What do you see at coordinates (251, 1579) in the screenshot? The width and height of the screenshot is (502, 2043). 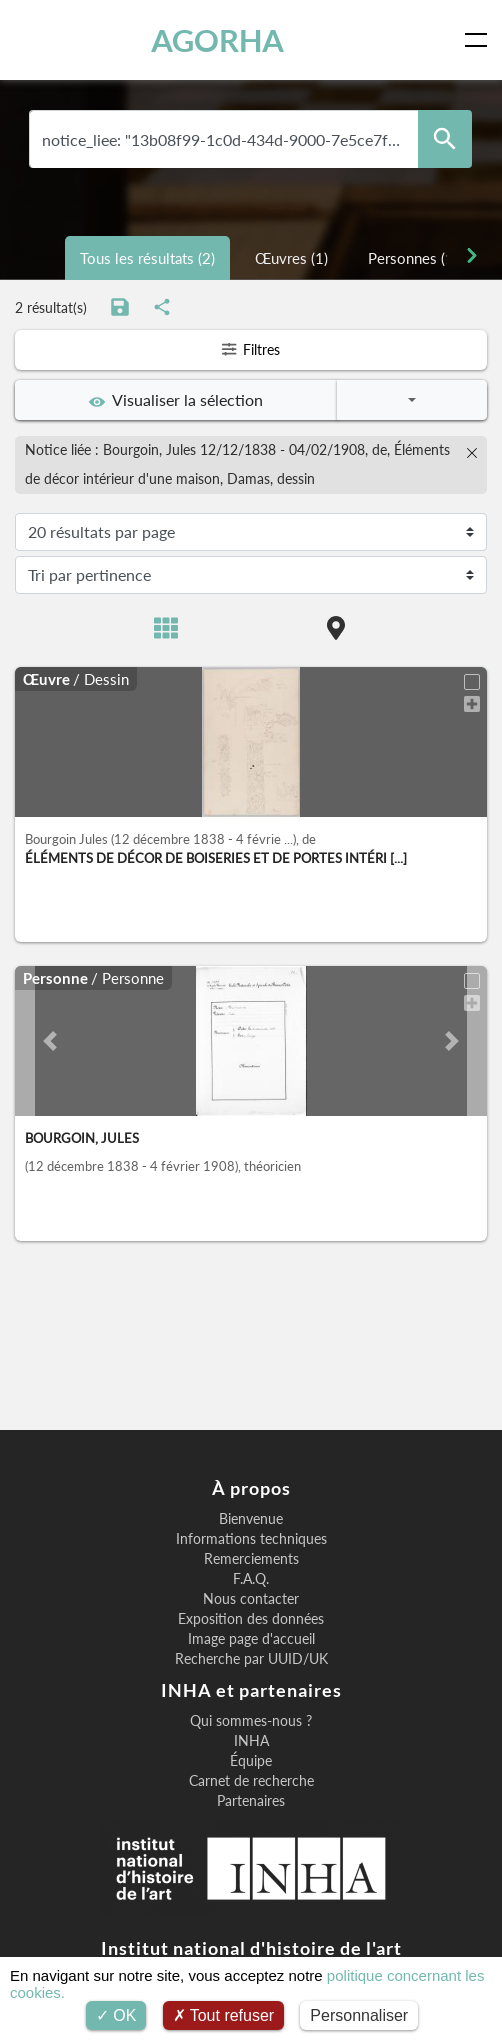 I see `F.A.Q.` at bounding box center [251, 1579].